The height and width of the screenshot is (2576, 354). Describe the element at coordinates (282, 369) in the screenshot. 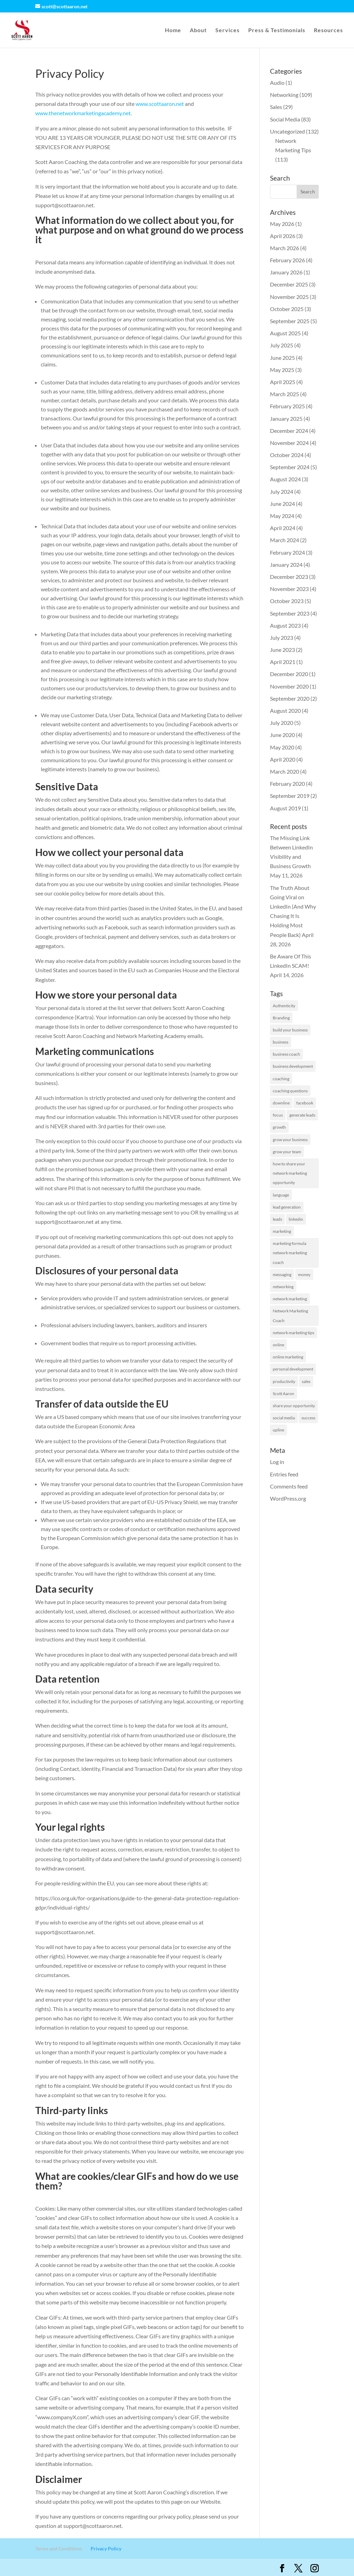

I see `May 2025` at that location.